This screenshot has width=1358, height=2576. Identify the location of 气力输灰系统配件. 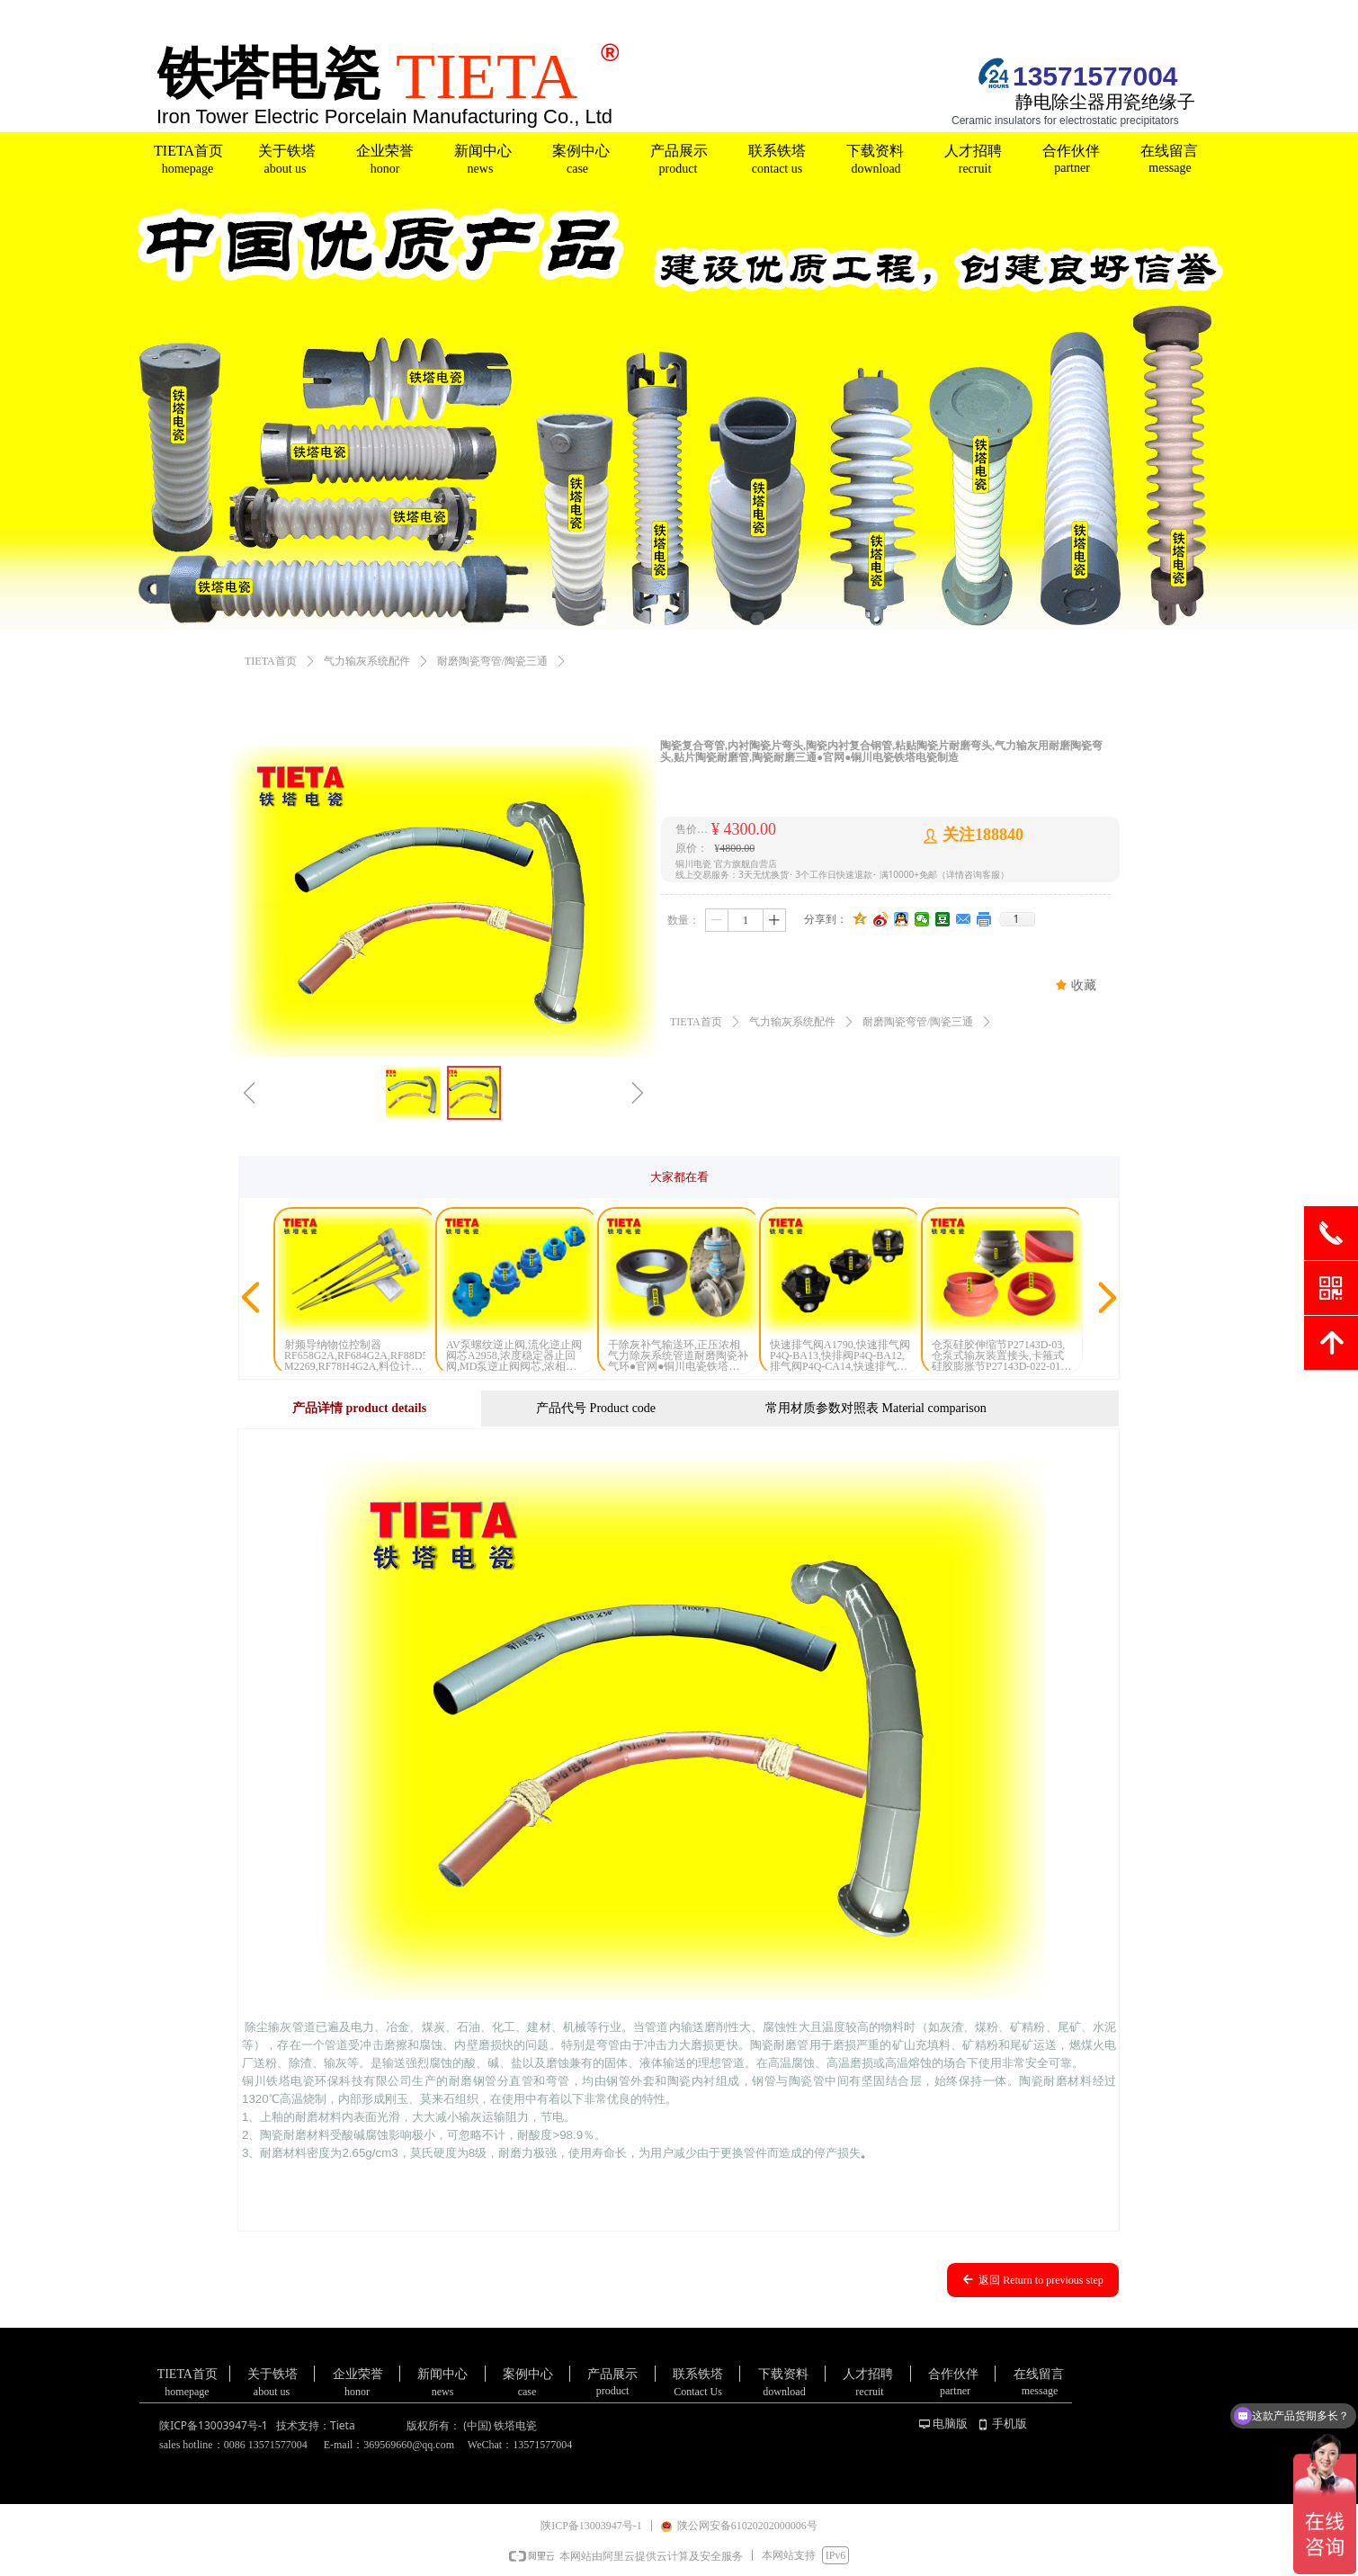
(367, 661).